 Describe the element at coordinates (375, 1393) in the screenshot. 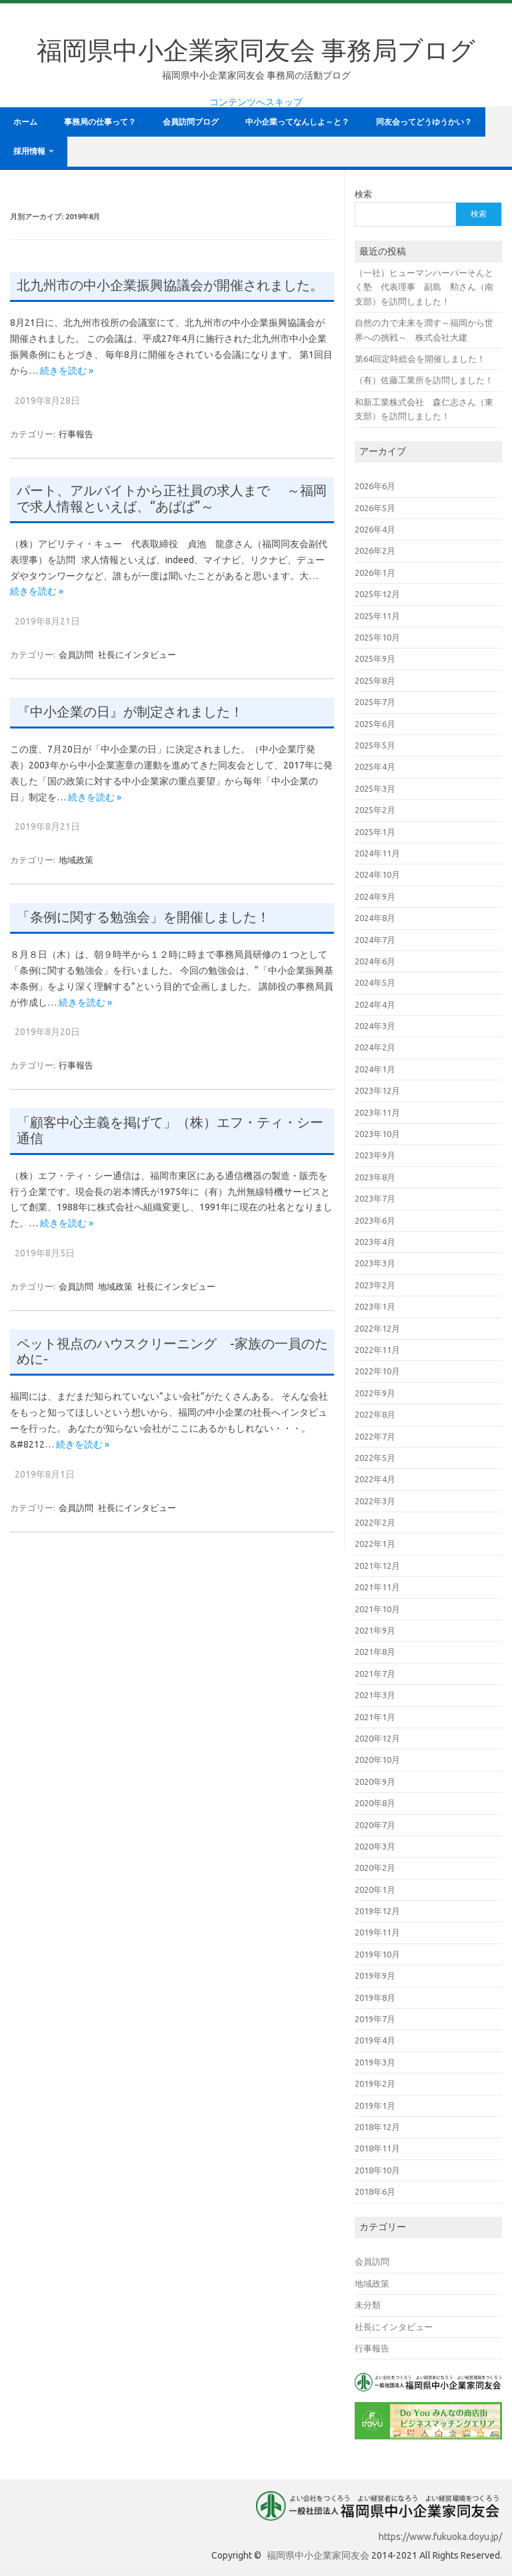

I see `2022年9月` at that location.